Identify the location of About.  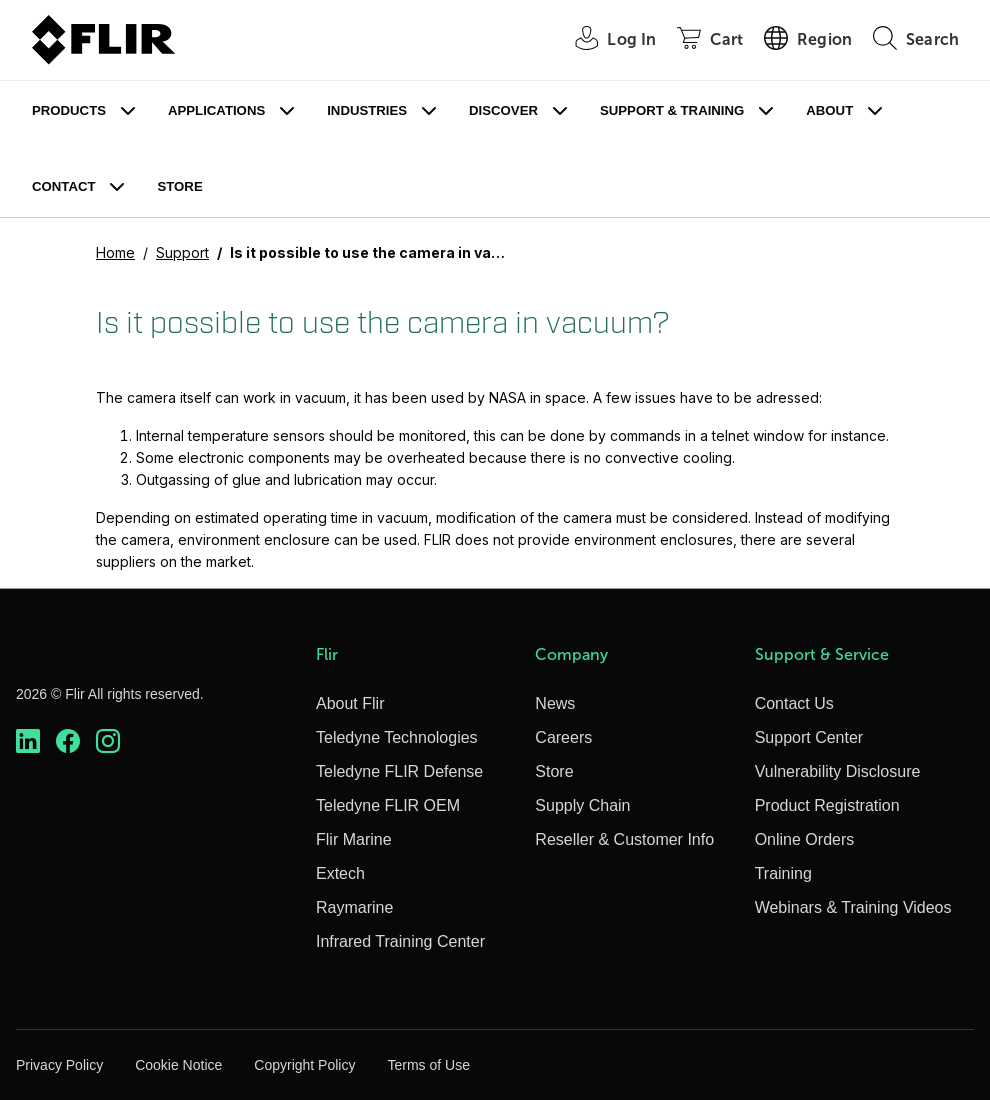
(829, 110).